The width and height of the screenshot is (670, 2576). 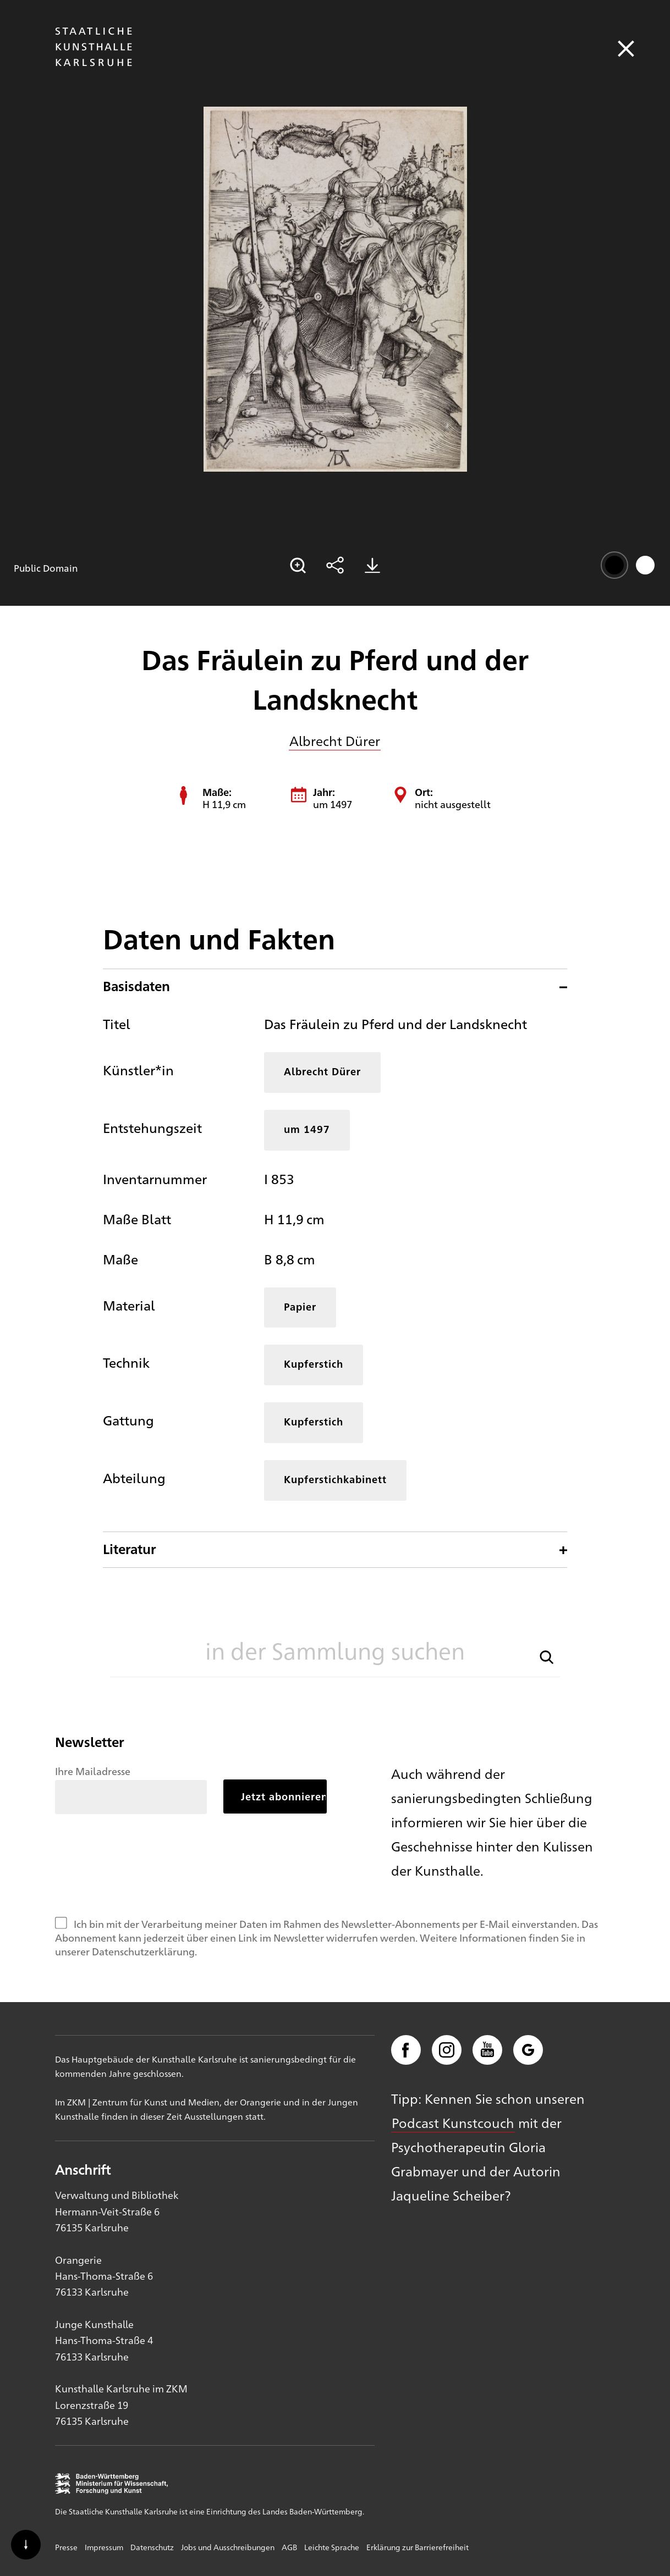 I want to click on Datenschutzerklärung., so click(x=144, y=1951).